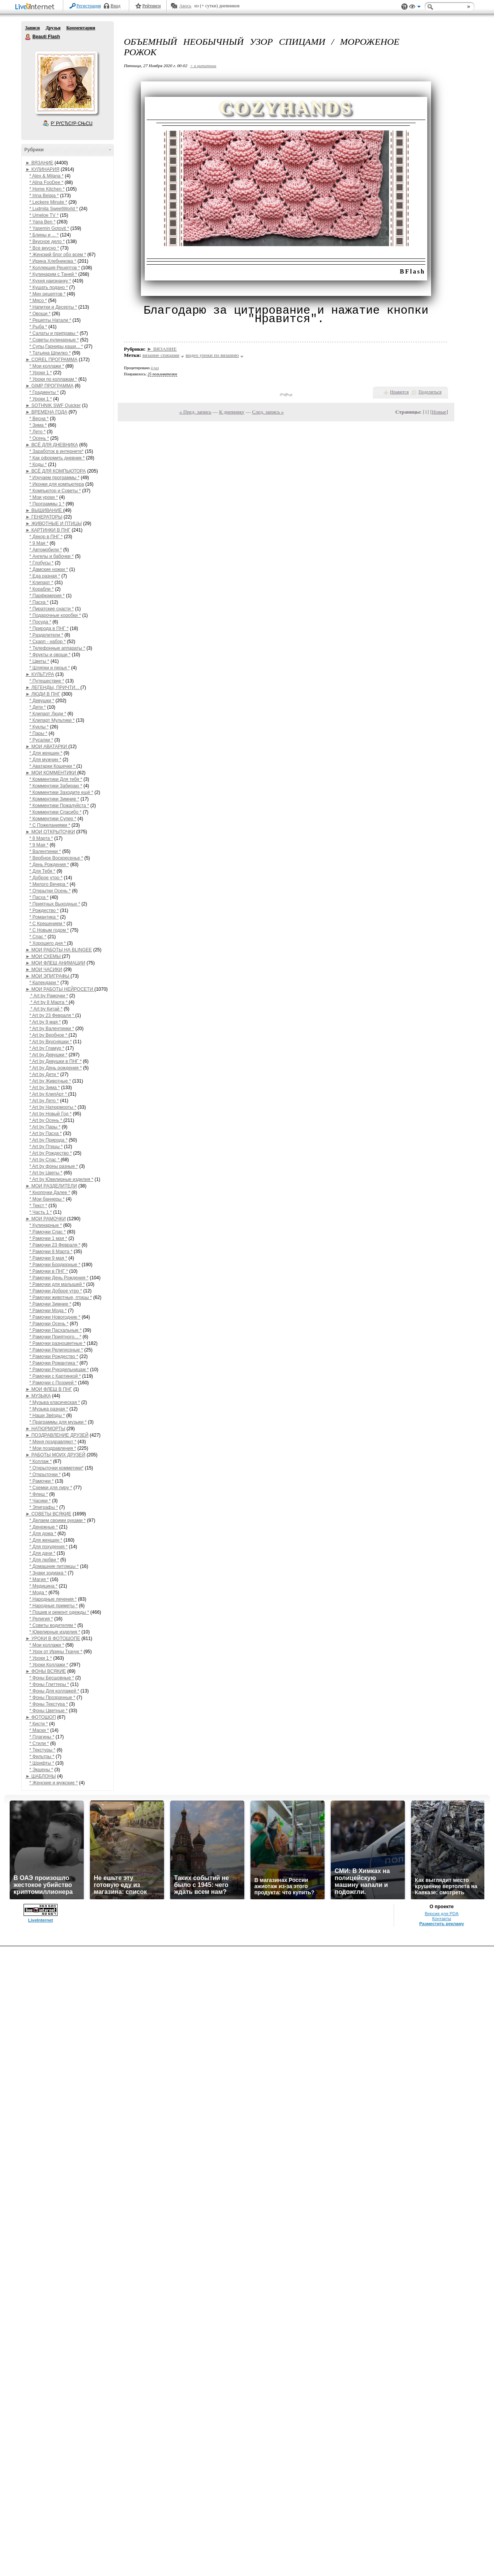 The width and height of the screenshot is (494, 2576). I want to click on * Рамочки 9 мая *, so click(48, 1258).